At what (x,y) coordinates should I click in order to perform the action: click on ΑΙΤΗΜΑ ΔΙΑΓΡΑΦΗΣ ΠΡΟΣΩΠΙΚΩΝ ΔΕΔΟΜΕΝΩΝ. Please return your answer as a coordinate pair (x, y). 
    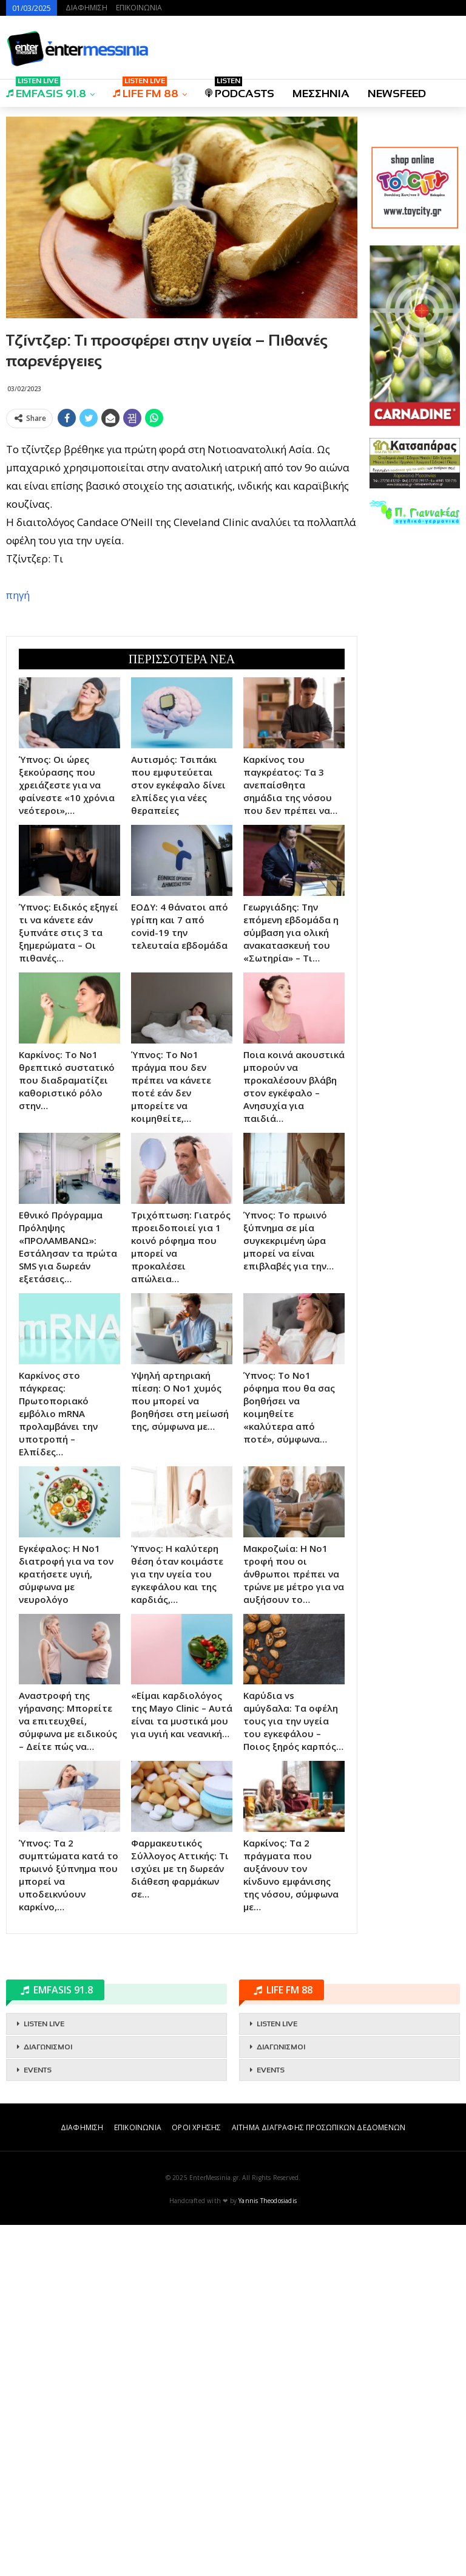
    Looking at the image, I should click on (318, 2303).